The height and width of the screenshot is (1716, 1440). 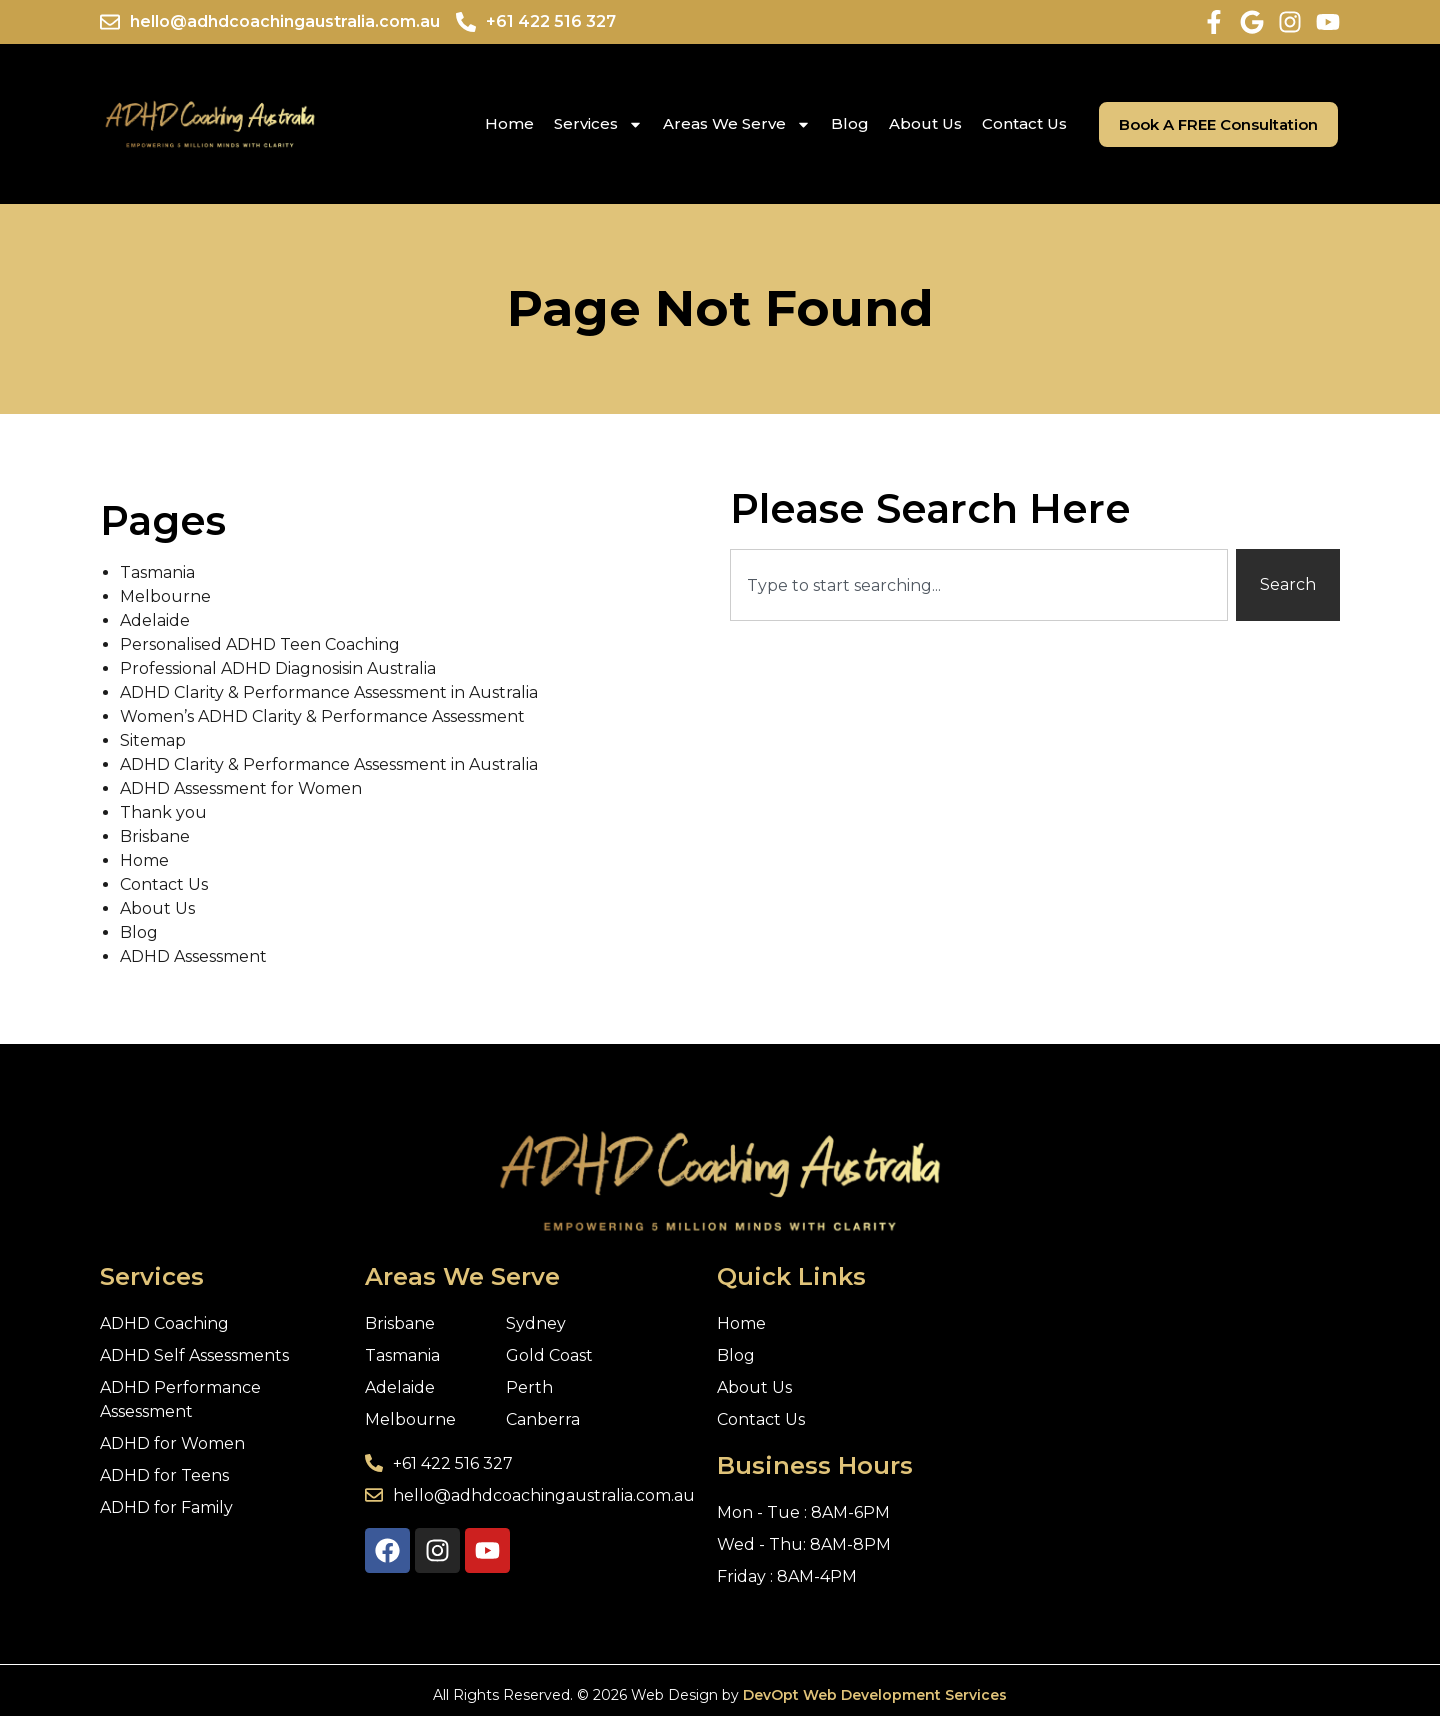 I want to click on [combobox], so click(x=979, y=585).